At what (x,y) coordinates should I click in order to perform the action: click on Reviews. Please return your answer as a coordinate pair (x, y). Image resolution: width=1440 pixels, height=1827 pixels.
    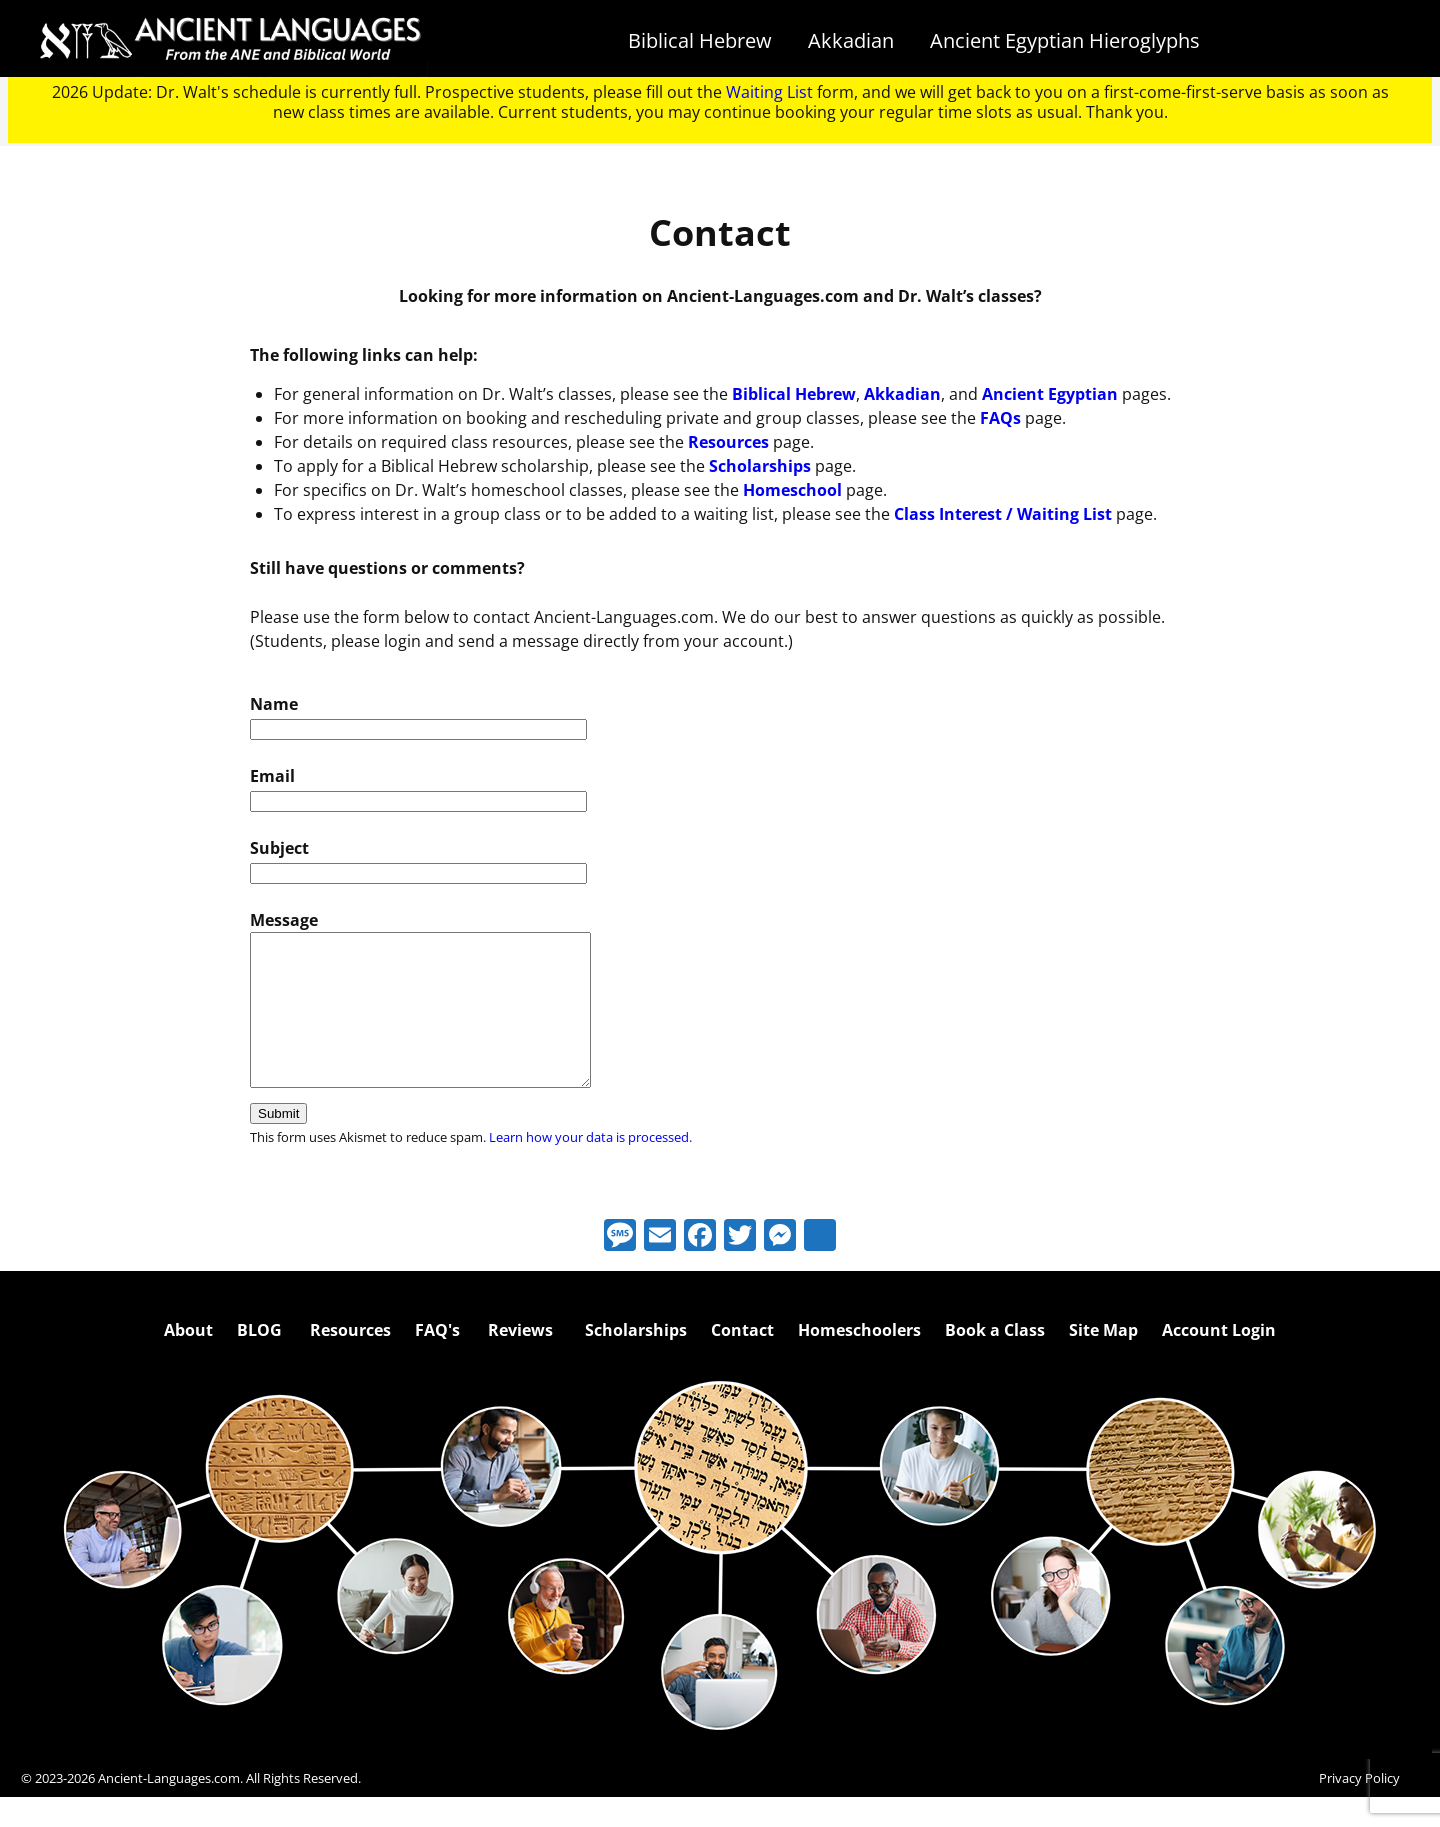
    Looking at the image, I should click on (520, 1360).